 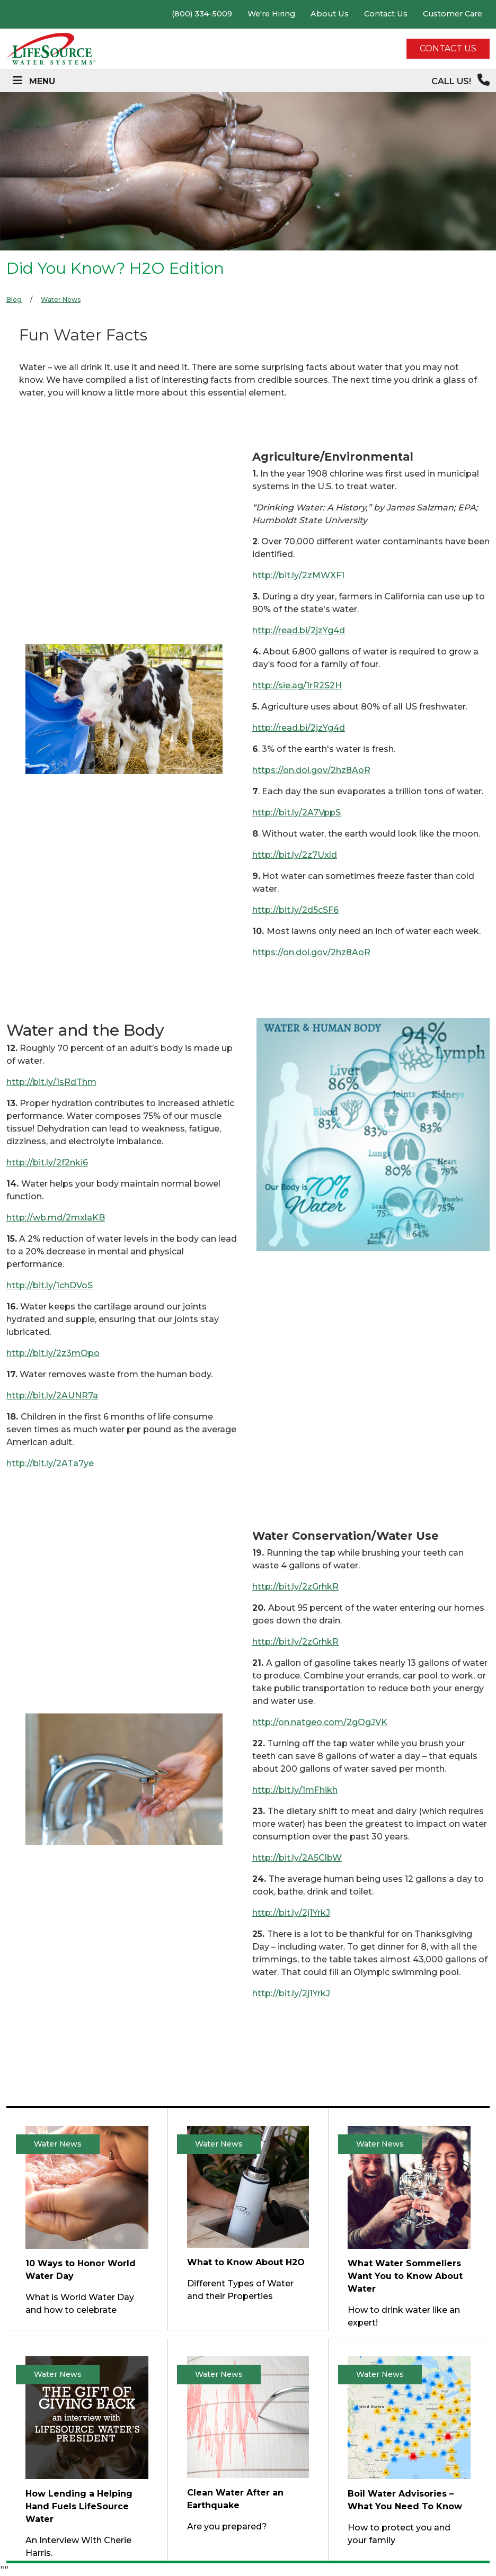 I want to click on http://bit.ly/2z3mOpo, so click(x=53, y=1353).